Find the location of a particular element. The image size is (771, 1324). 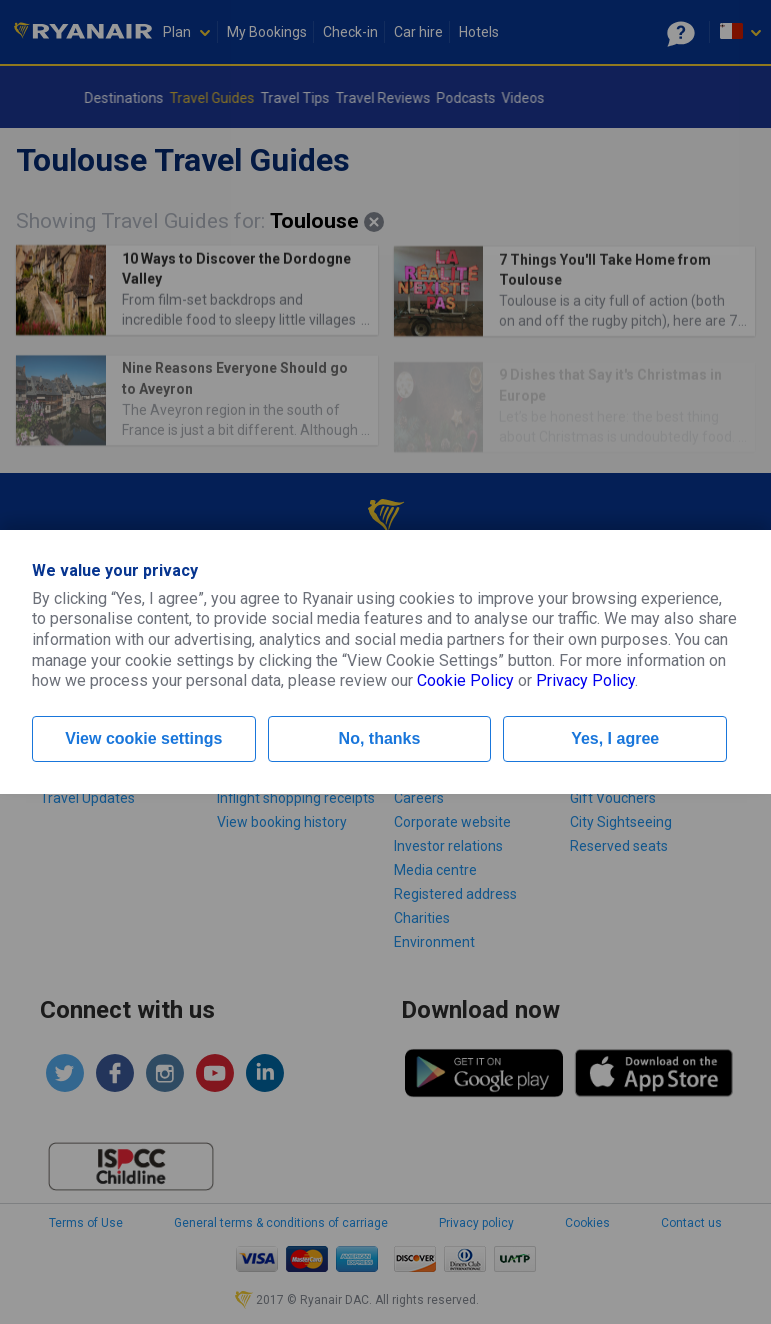

Yes, I agree is located at coordinates (615, 738).